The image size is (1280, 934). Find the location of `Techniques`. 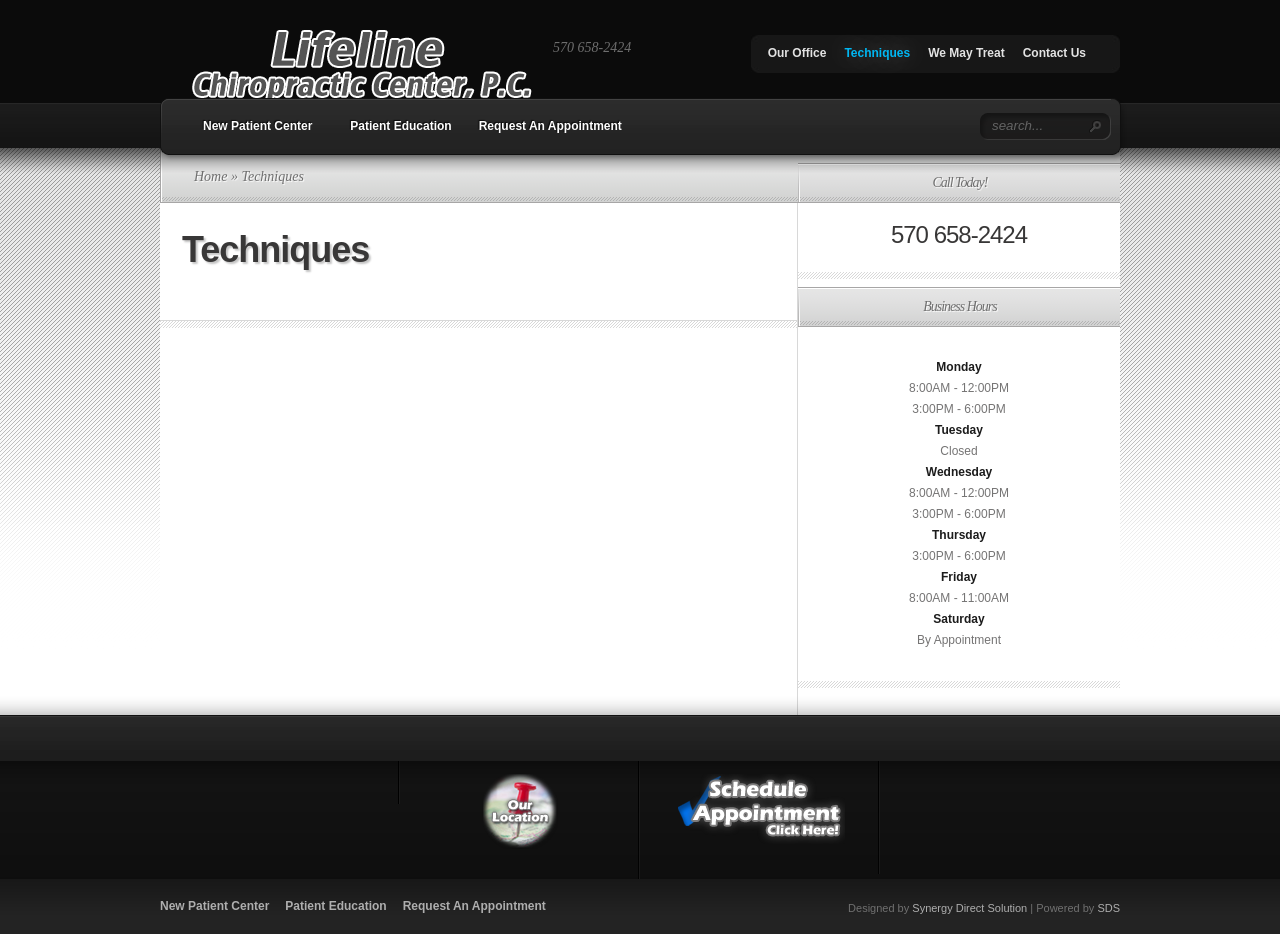

Techniques is located at coordinates (877, 53).